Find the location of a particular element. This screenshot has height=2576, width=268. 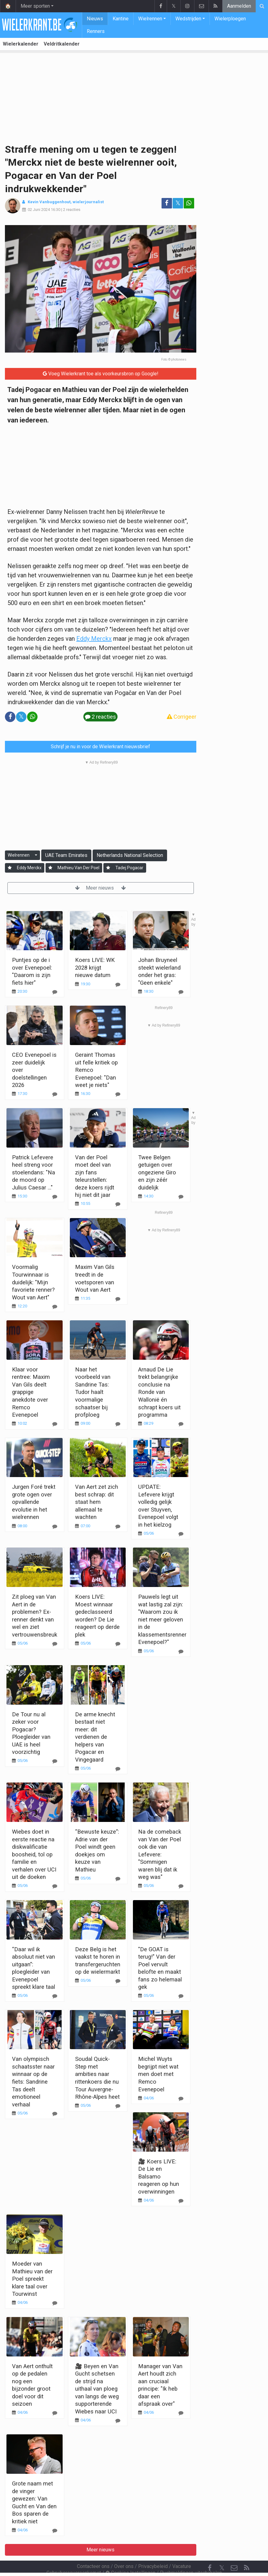

Tadej Pogacar is located at coordinates (129, 867).